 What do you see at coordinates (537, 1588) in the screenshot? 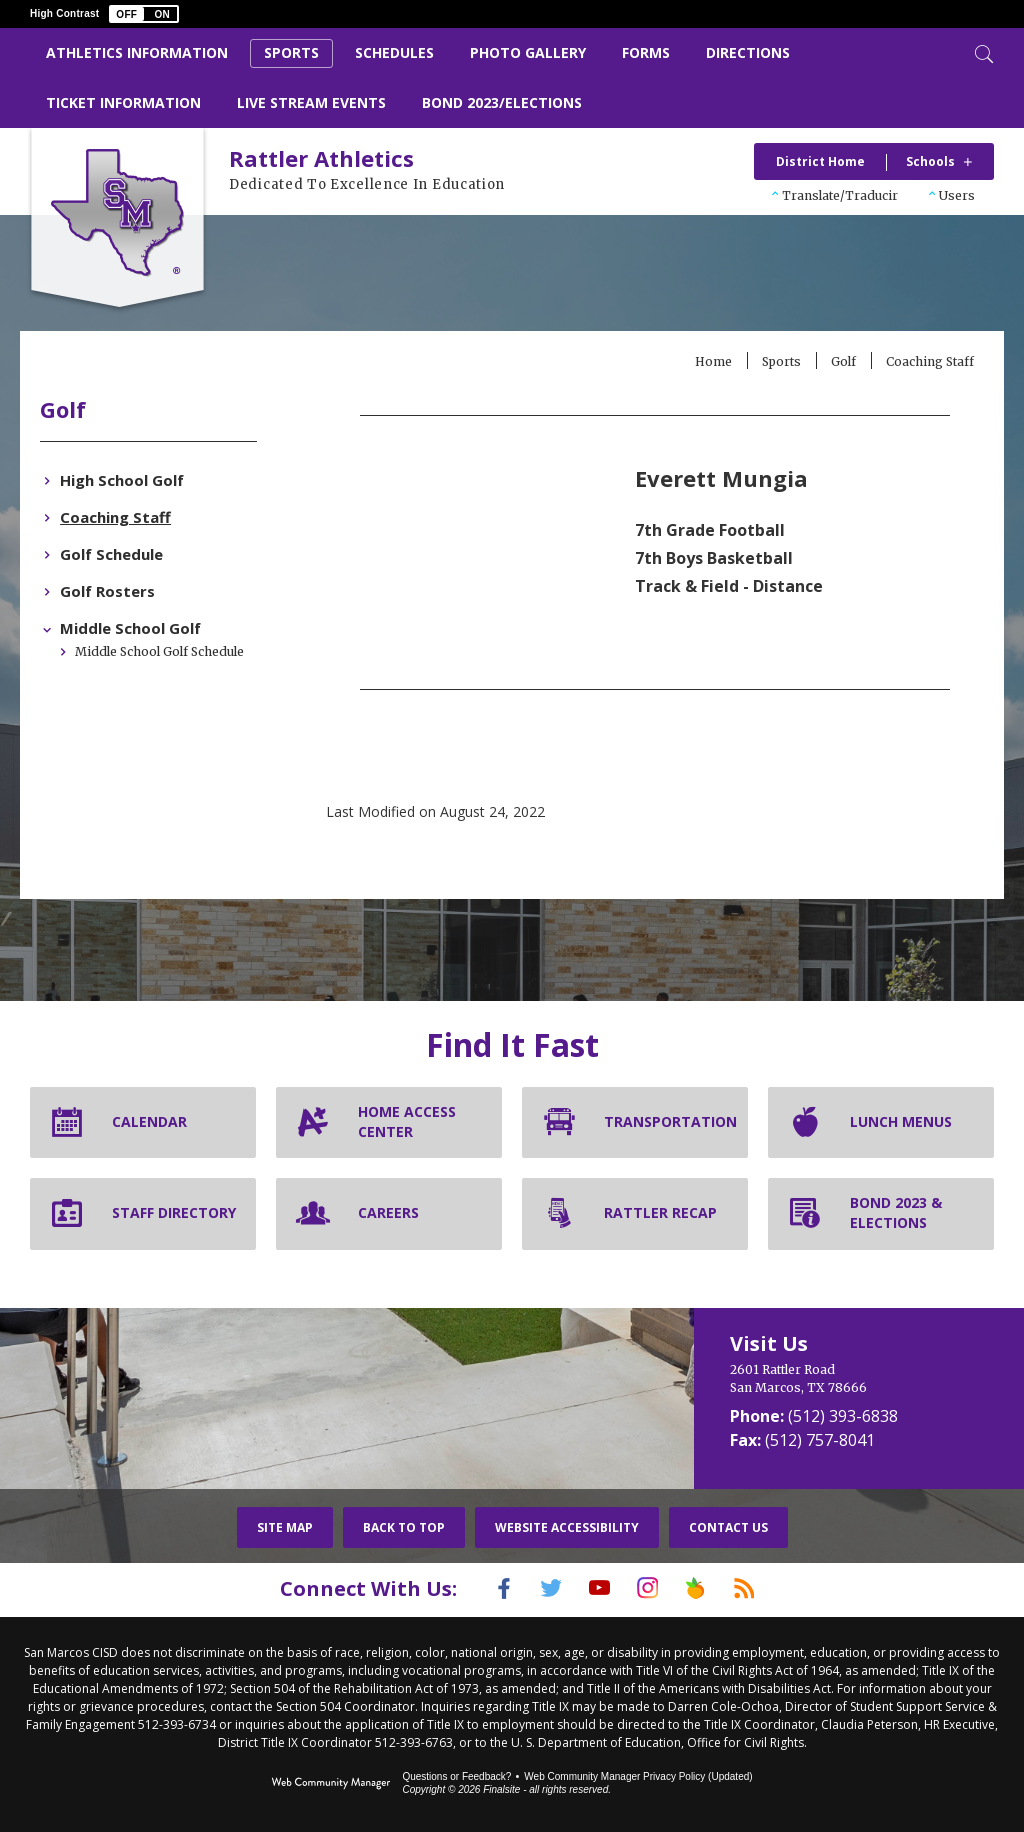
I see `[Twitter]` at bounding box center [537, 1588].